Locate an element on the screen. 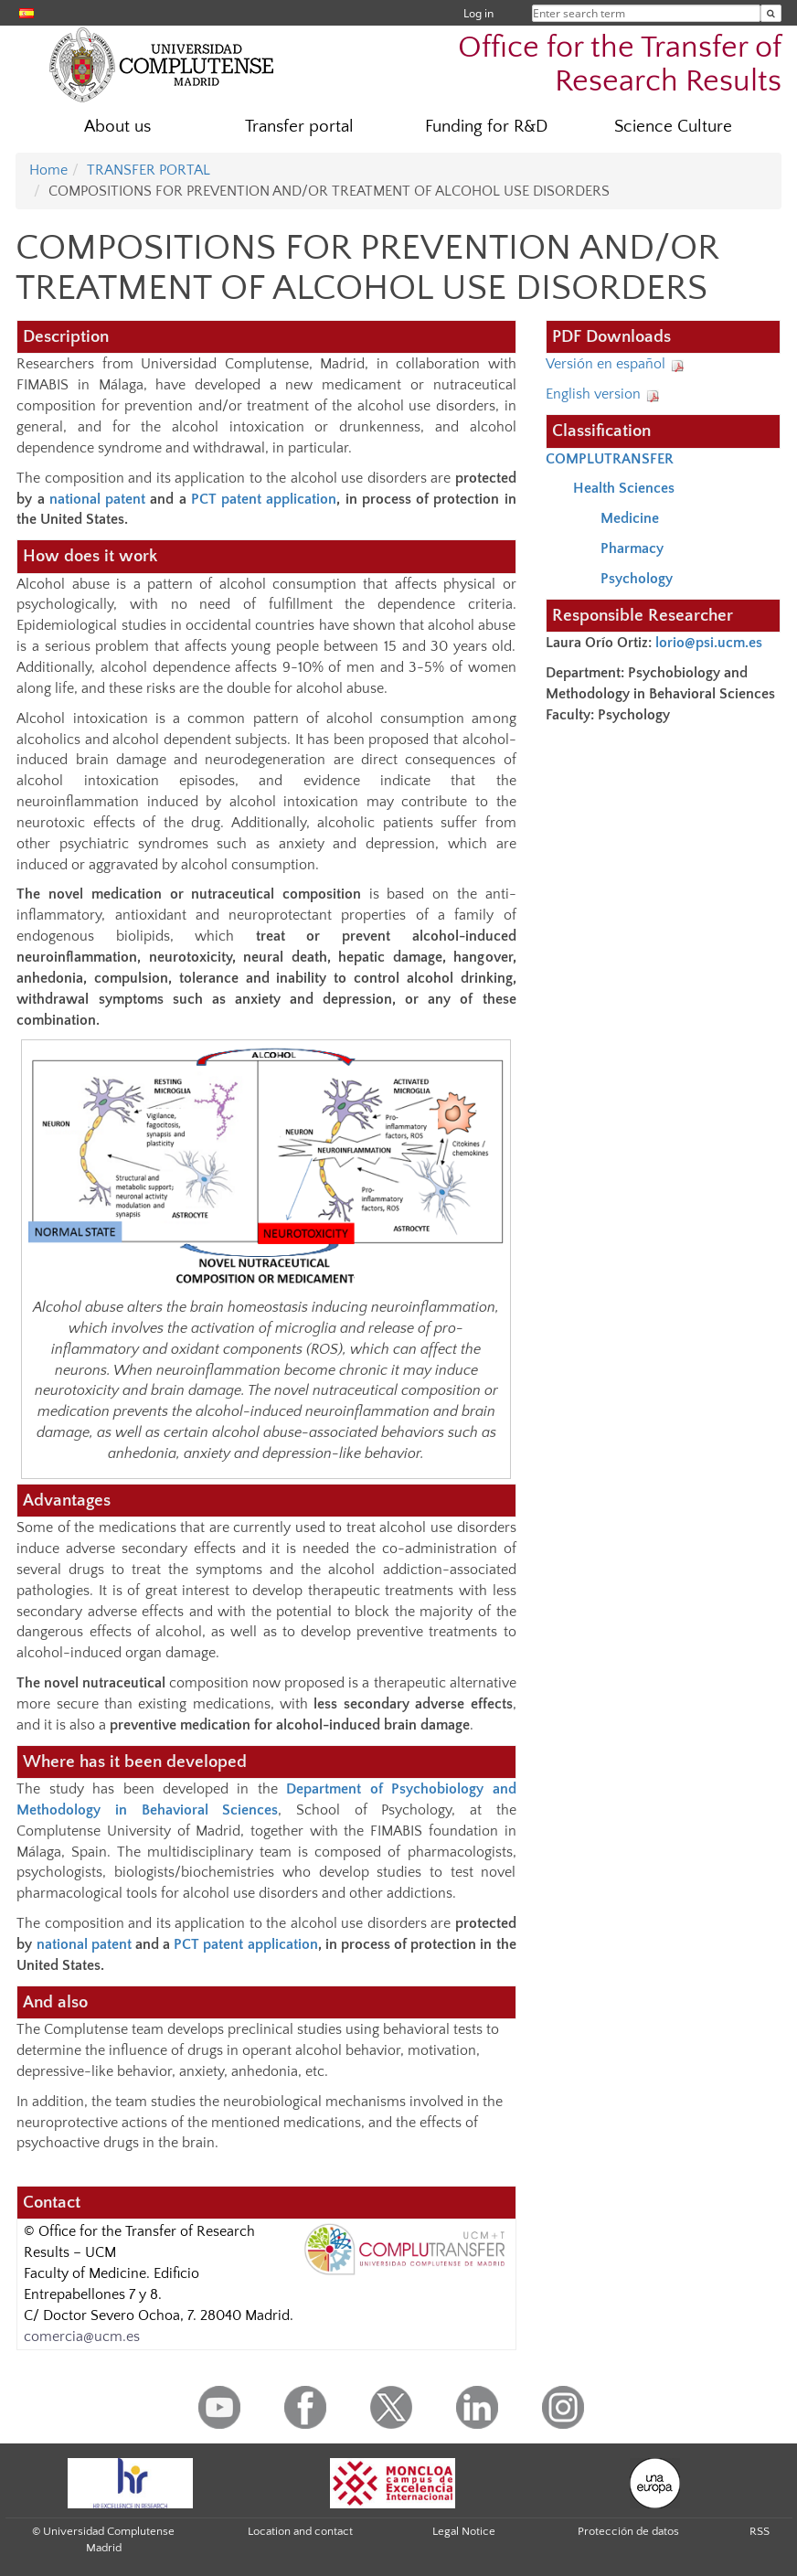 This screenshot has width=797, height=2576. Location and contact is located at coordinates (300, 2531).